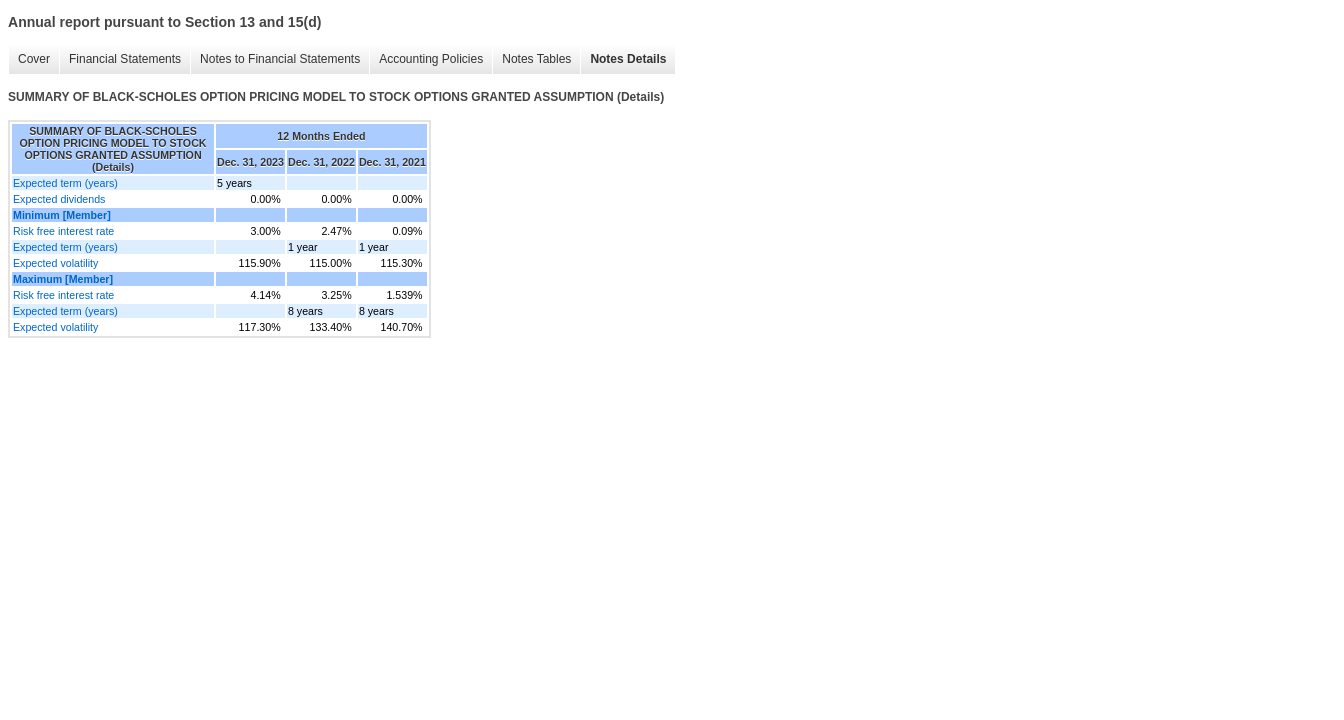 The width and height of the screenshot is (1344, 720). What do you see at coordinates (63, 231) in the screenshot?
I see `Risk free interest rate` at bounding box center [63, 231].